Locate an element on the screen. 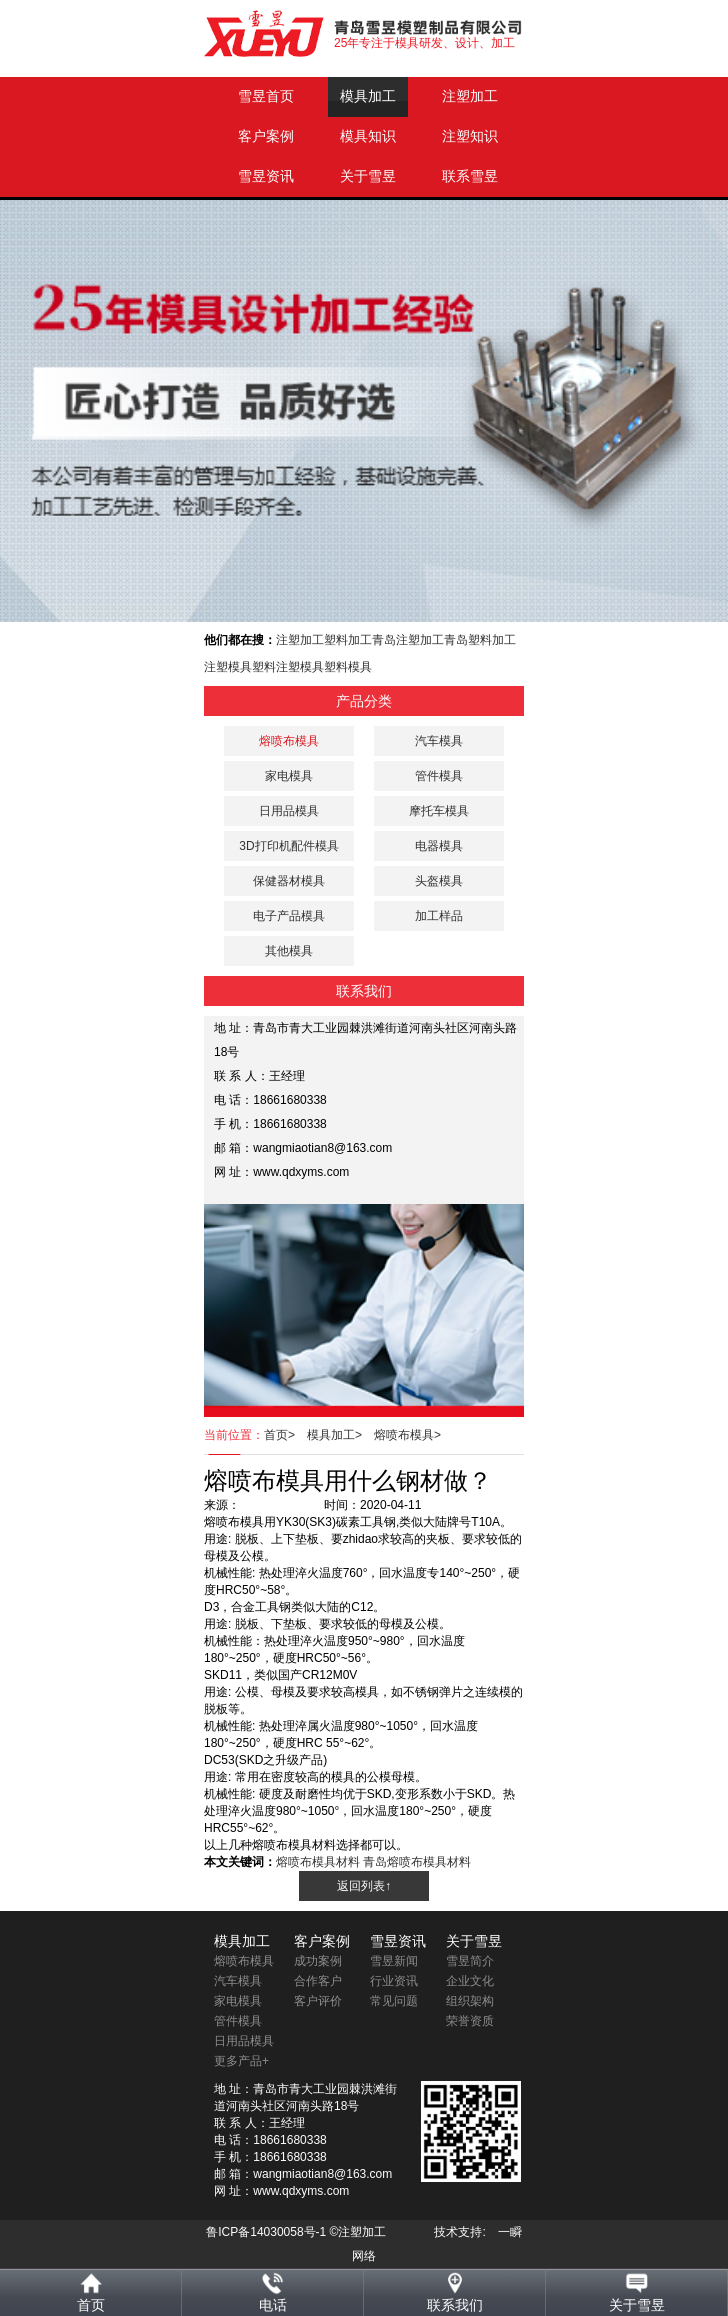 This screenshot has width=728, height=2316. 电器模具 is located at coordinates (439, 846).